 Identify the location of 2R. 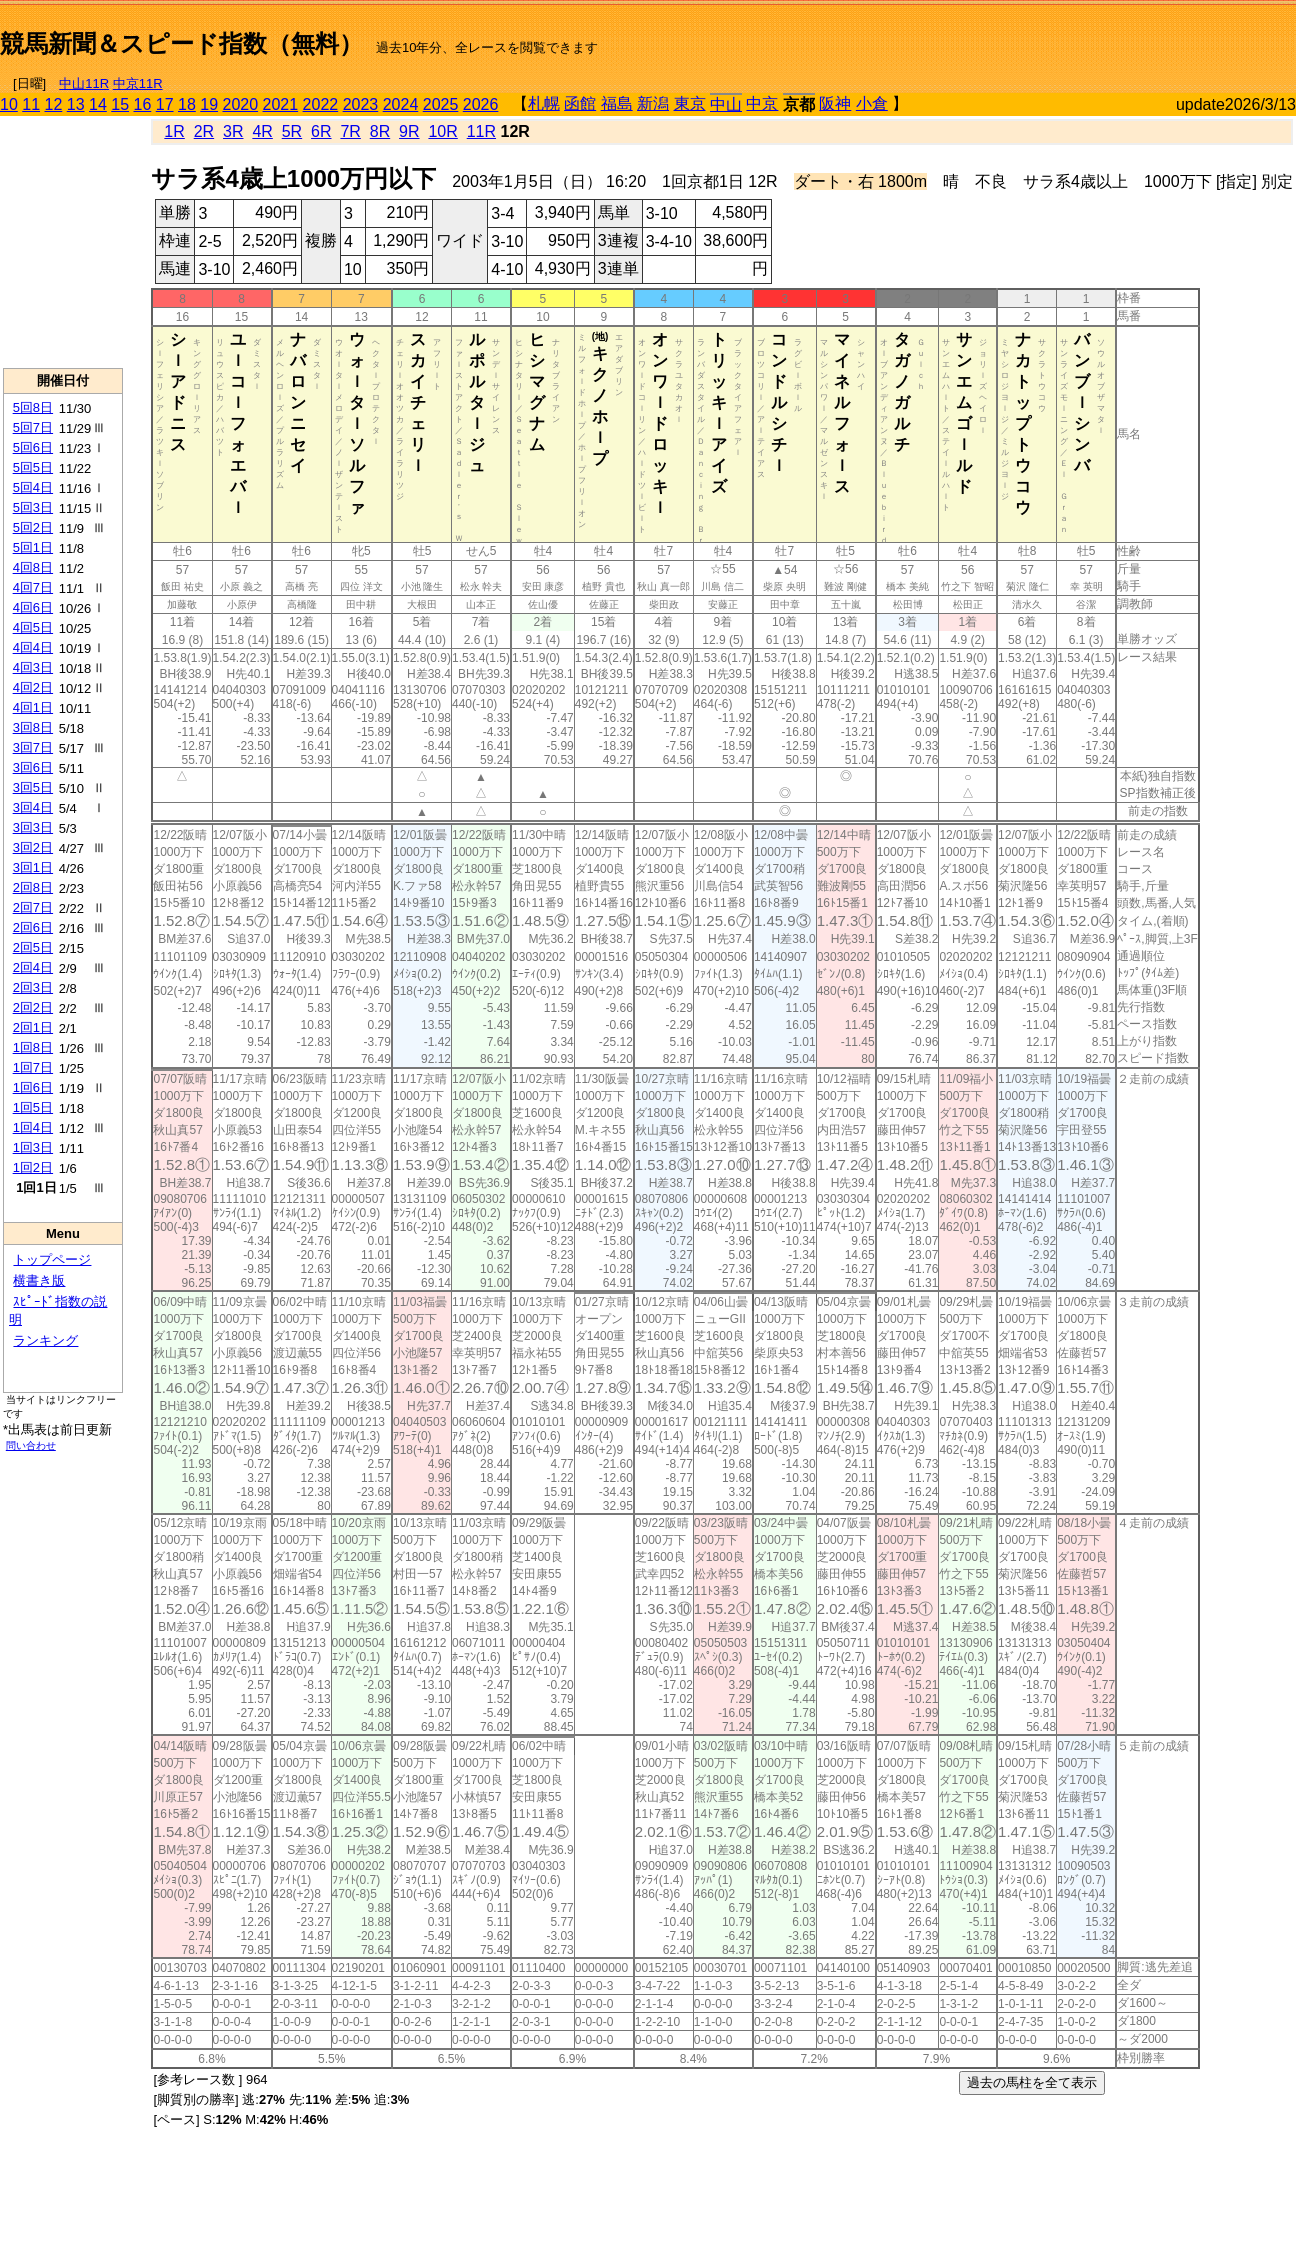
(204, 131).